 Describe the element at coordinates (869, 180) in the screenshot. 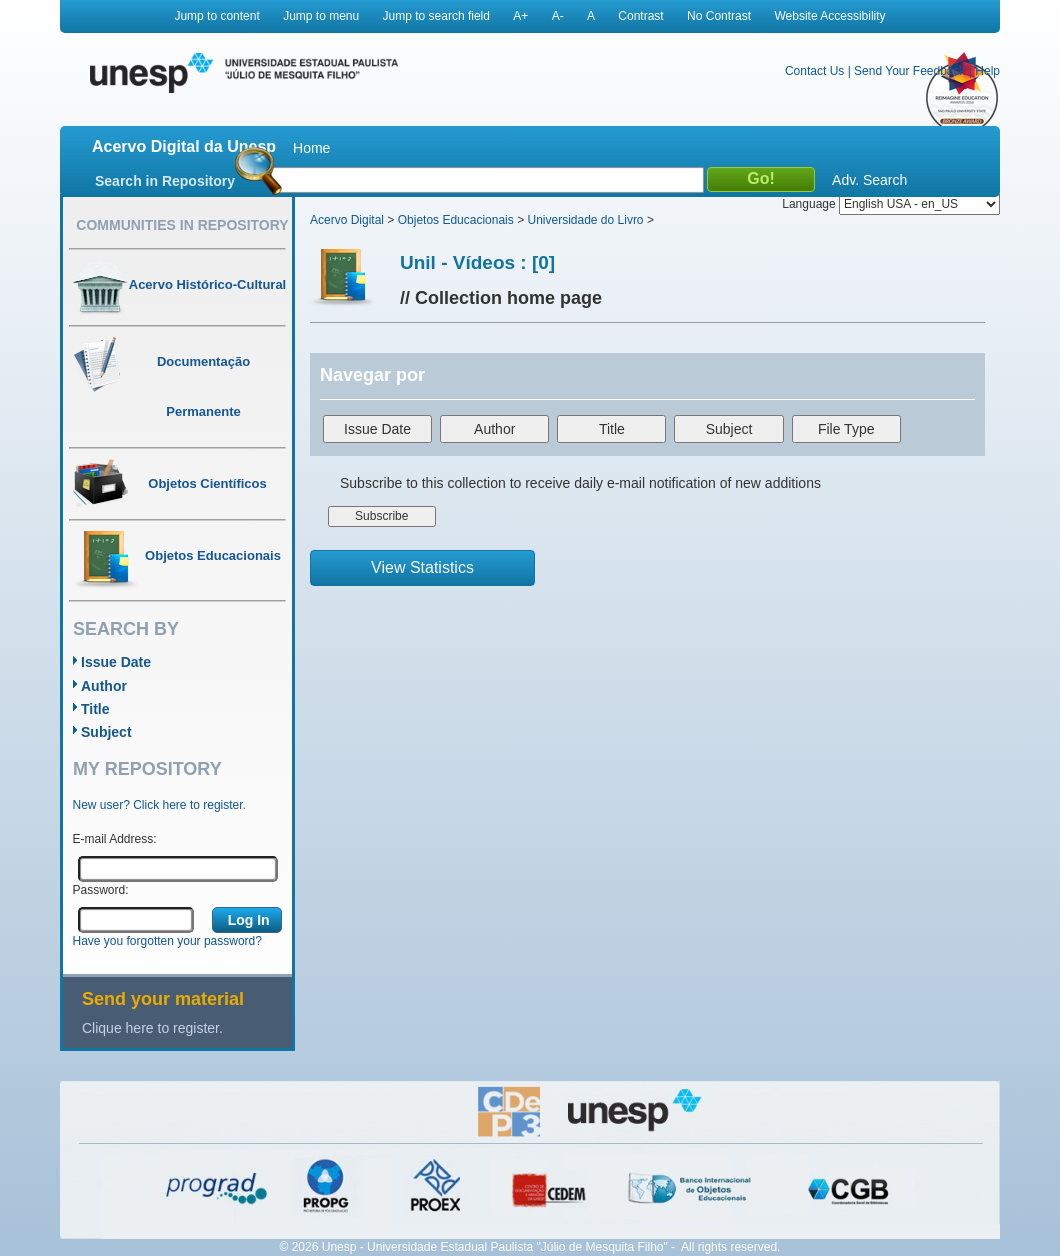

I see `Adv. Search` at that location.